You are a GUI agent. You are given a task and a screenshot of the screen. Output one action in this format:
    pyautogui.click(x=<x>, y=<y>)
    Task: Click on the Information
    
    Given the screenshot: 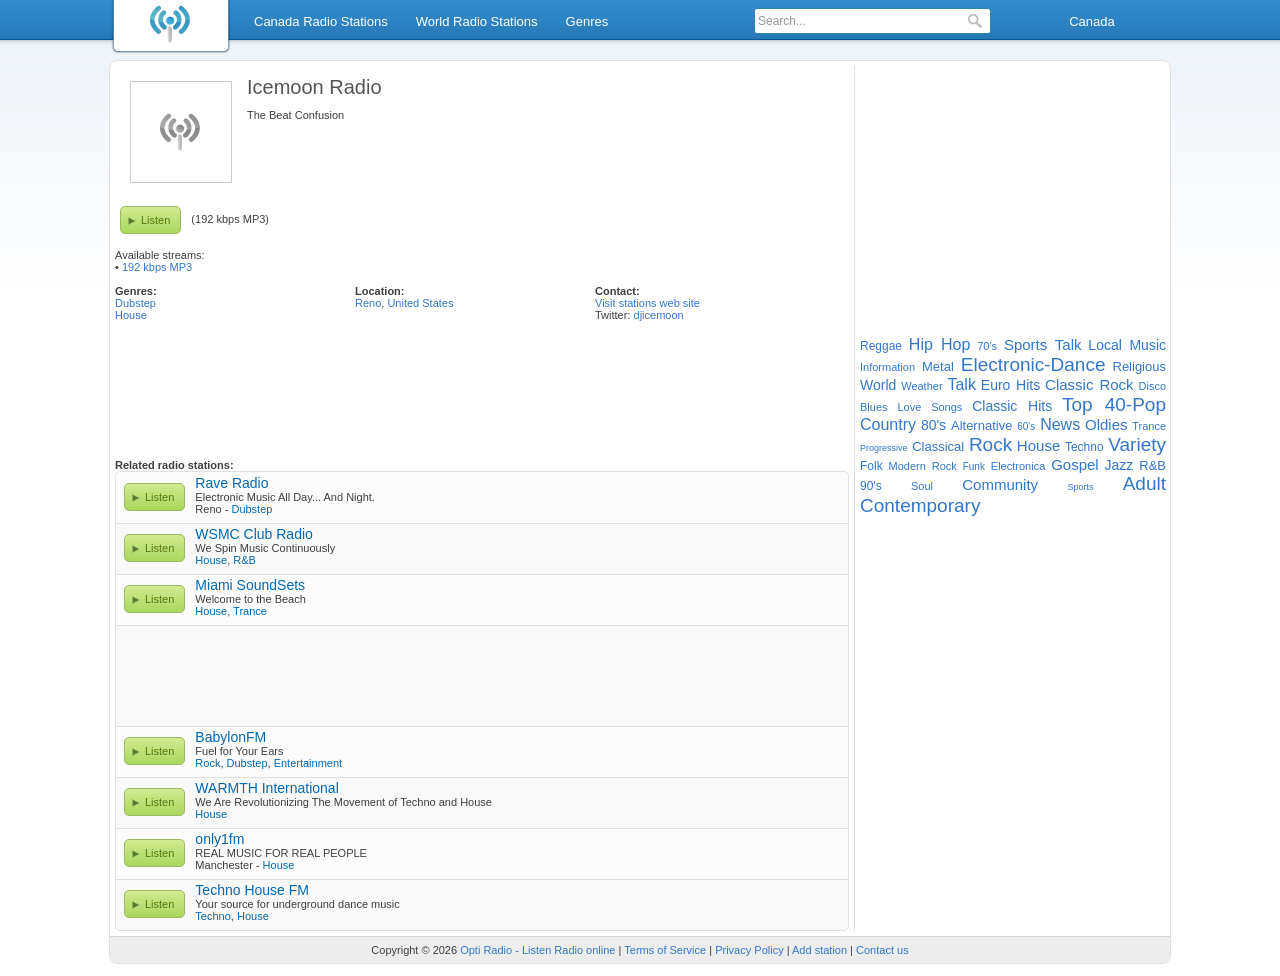 What is the action you would take?
    pyautogui.click(x=887, y=367)
    